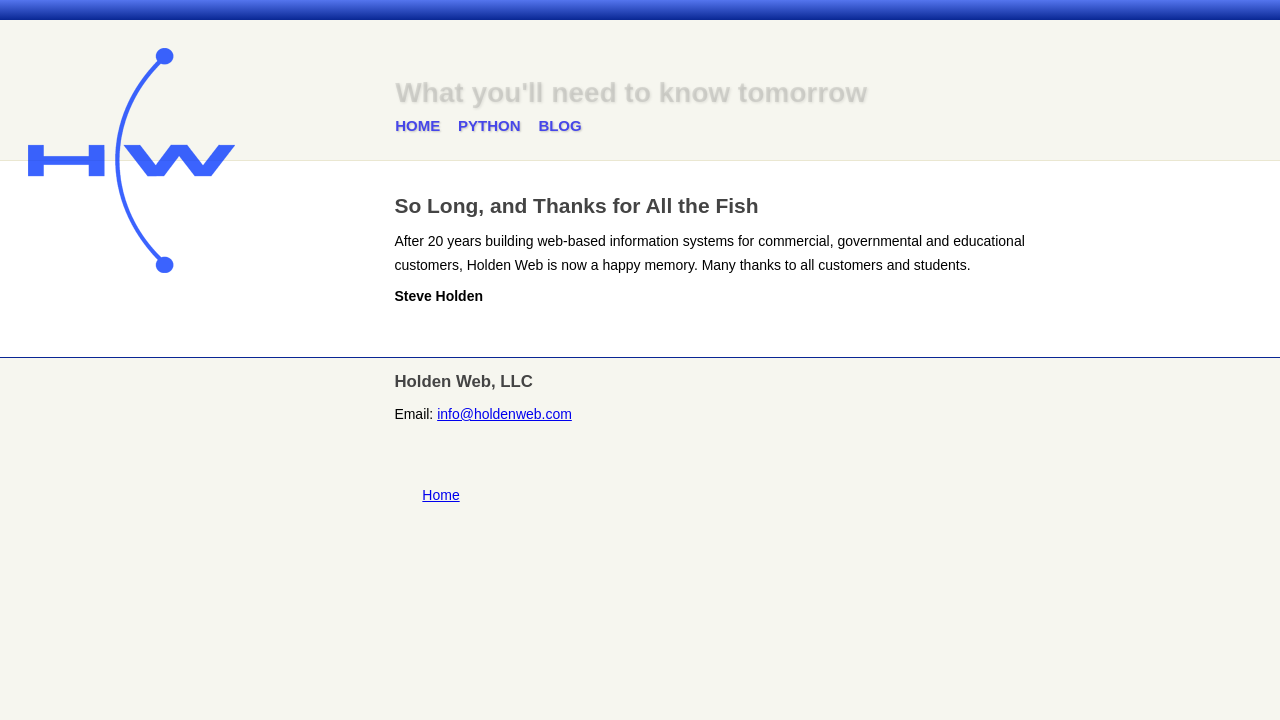  Describe the element at coordinates (131, 160) in the screenshot. I see `Holden Web` at that location.